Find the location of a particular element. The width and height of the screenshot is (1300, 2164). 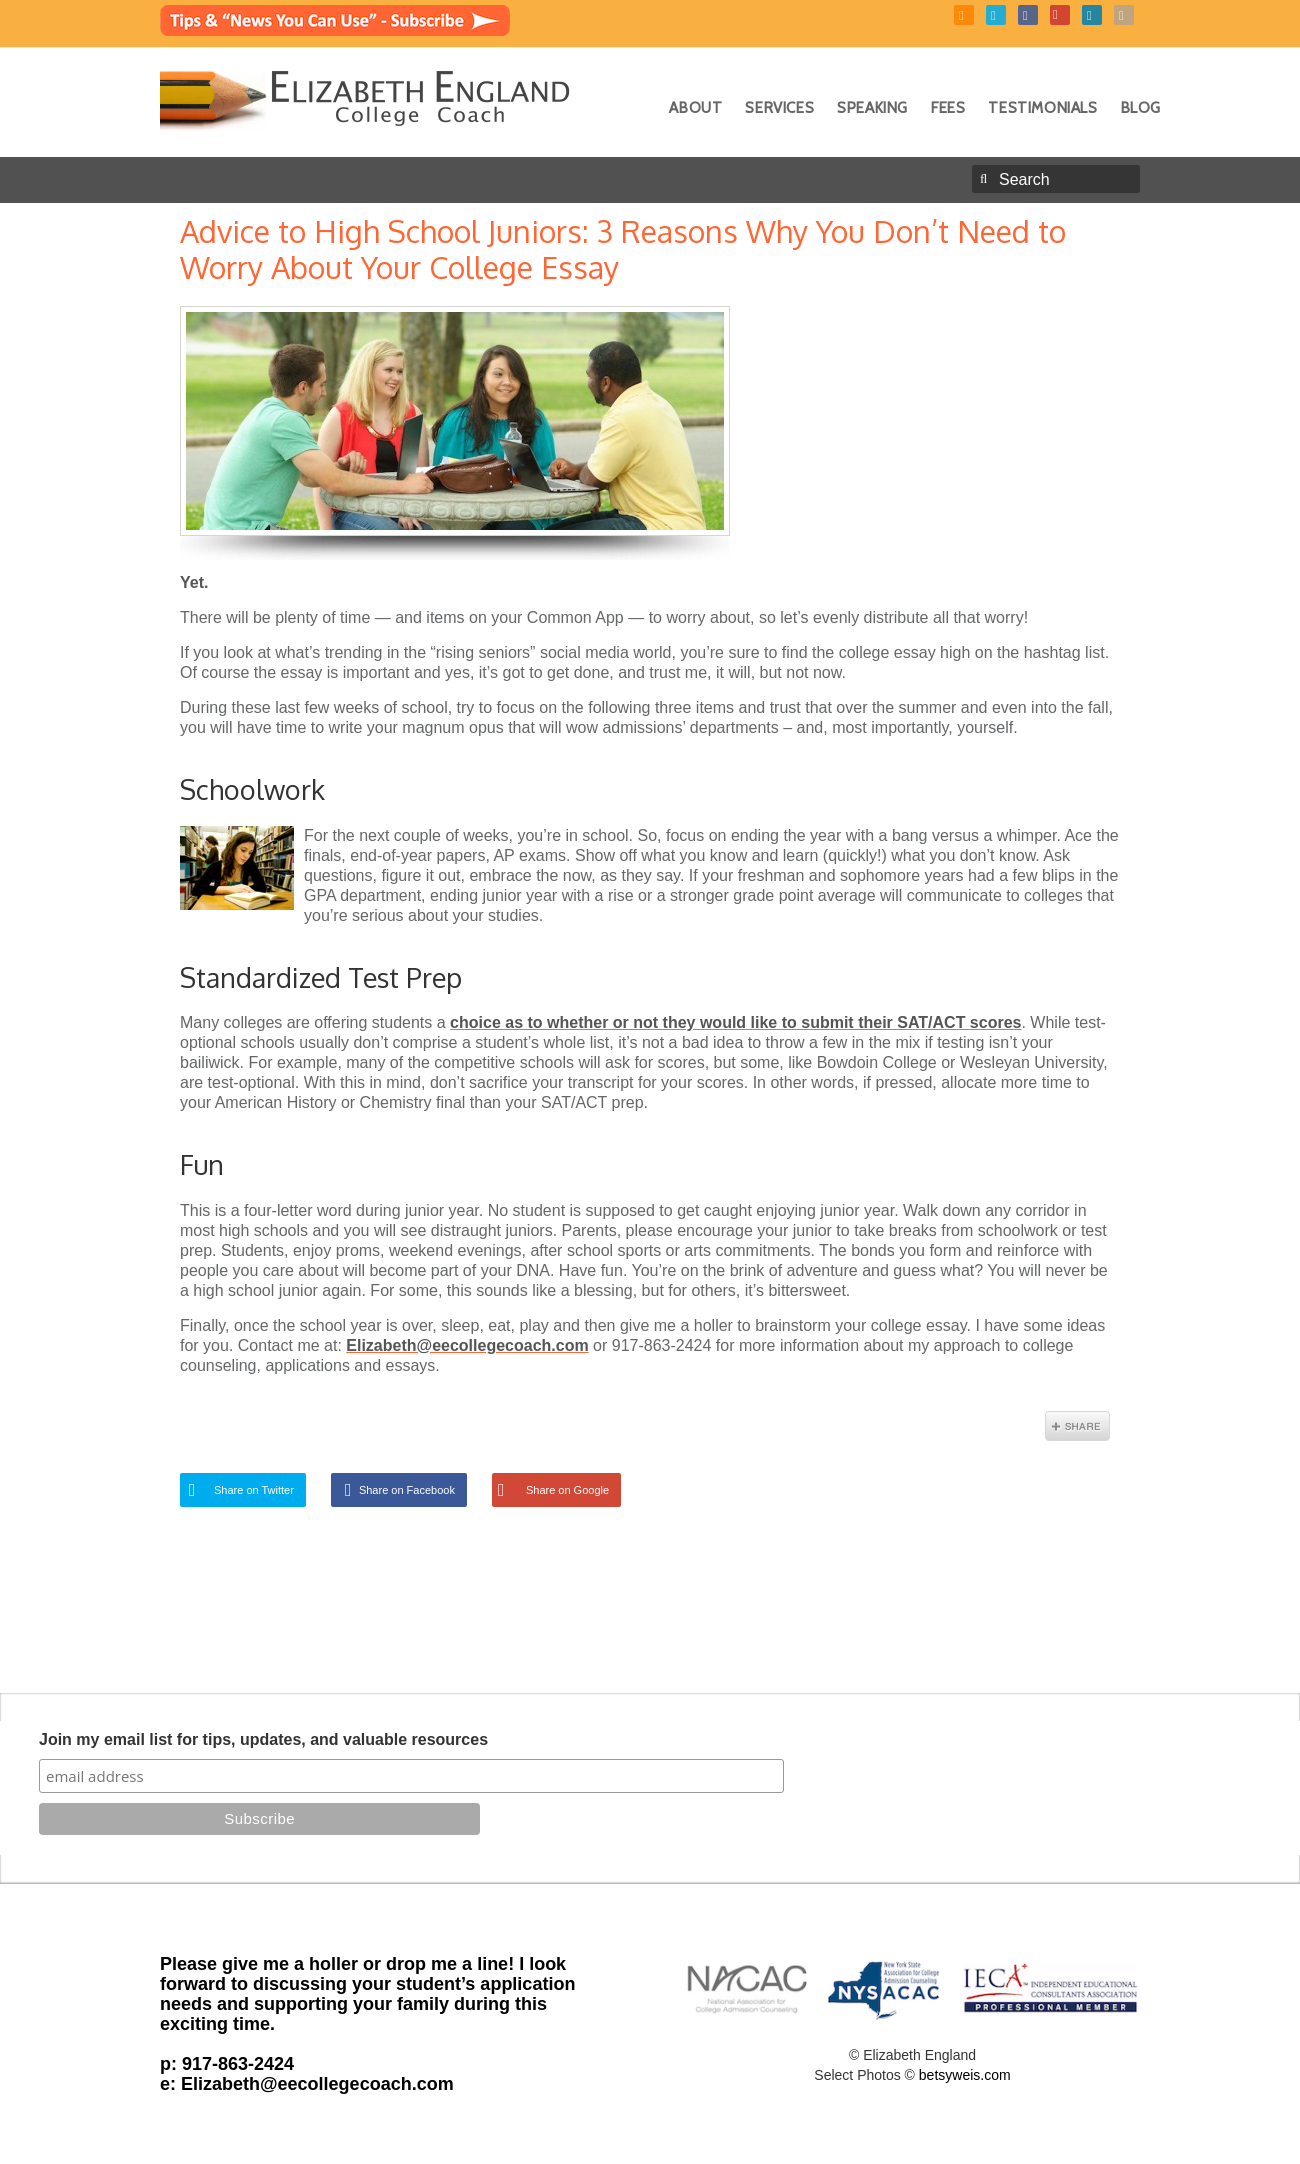

Instagram is located at coordinates (1124, 15).